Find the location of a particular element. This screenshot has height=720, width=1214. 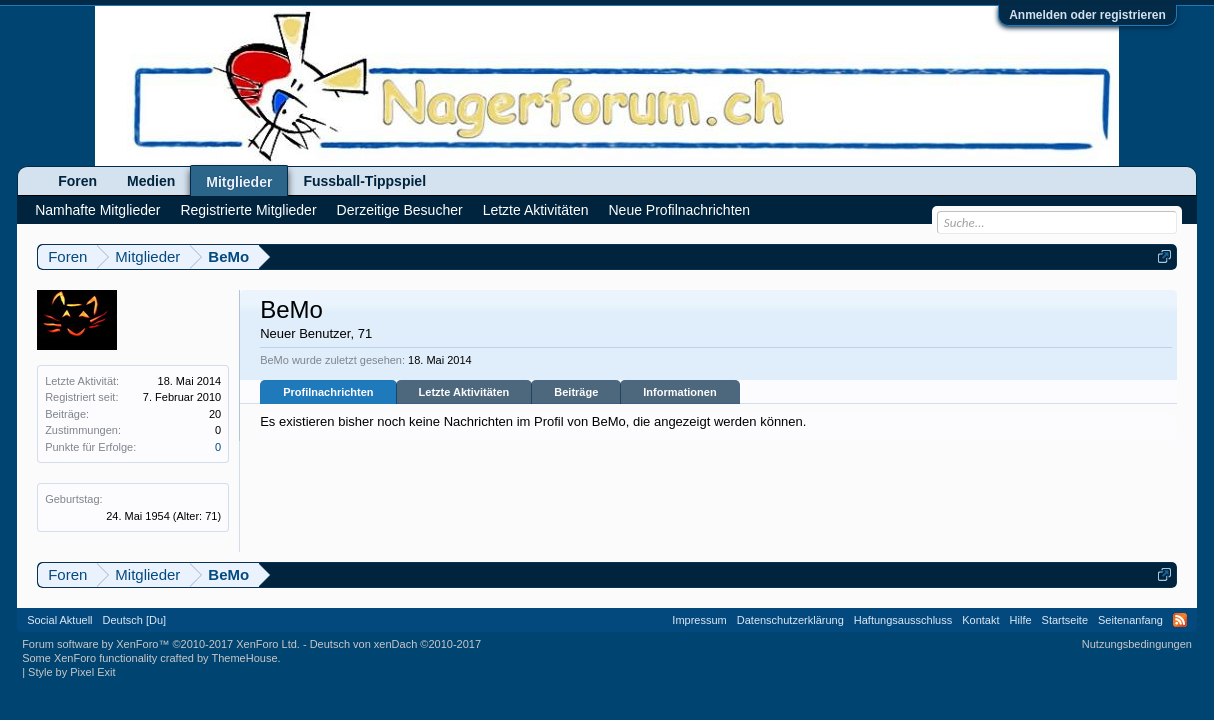

Nutzungsbedingungen is located at coordinates (1137, 644).